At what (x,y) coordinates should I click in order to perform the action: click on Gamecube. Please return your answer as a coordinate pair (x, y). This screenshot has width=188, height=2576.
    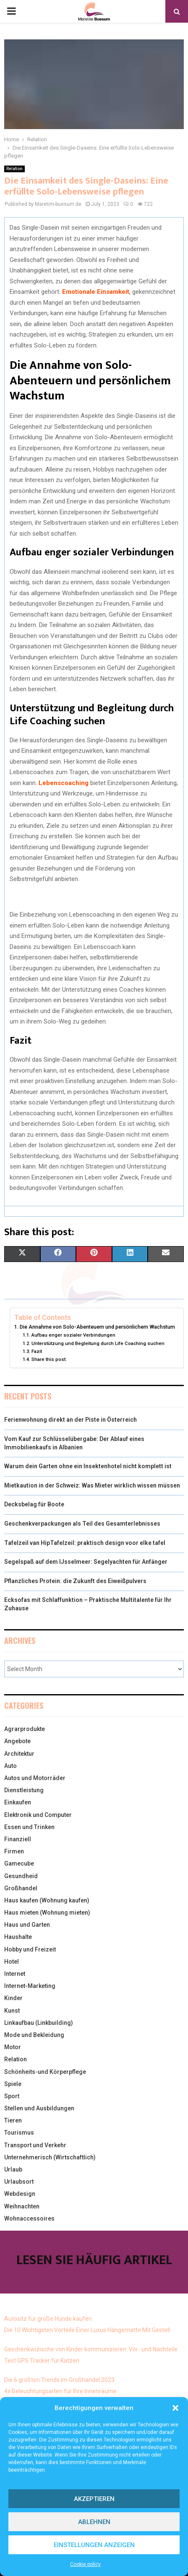
    Looking at the image, I should click on (19, 1863).